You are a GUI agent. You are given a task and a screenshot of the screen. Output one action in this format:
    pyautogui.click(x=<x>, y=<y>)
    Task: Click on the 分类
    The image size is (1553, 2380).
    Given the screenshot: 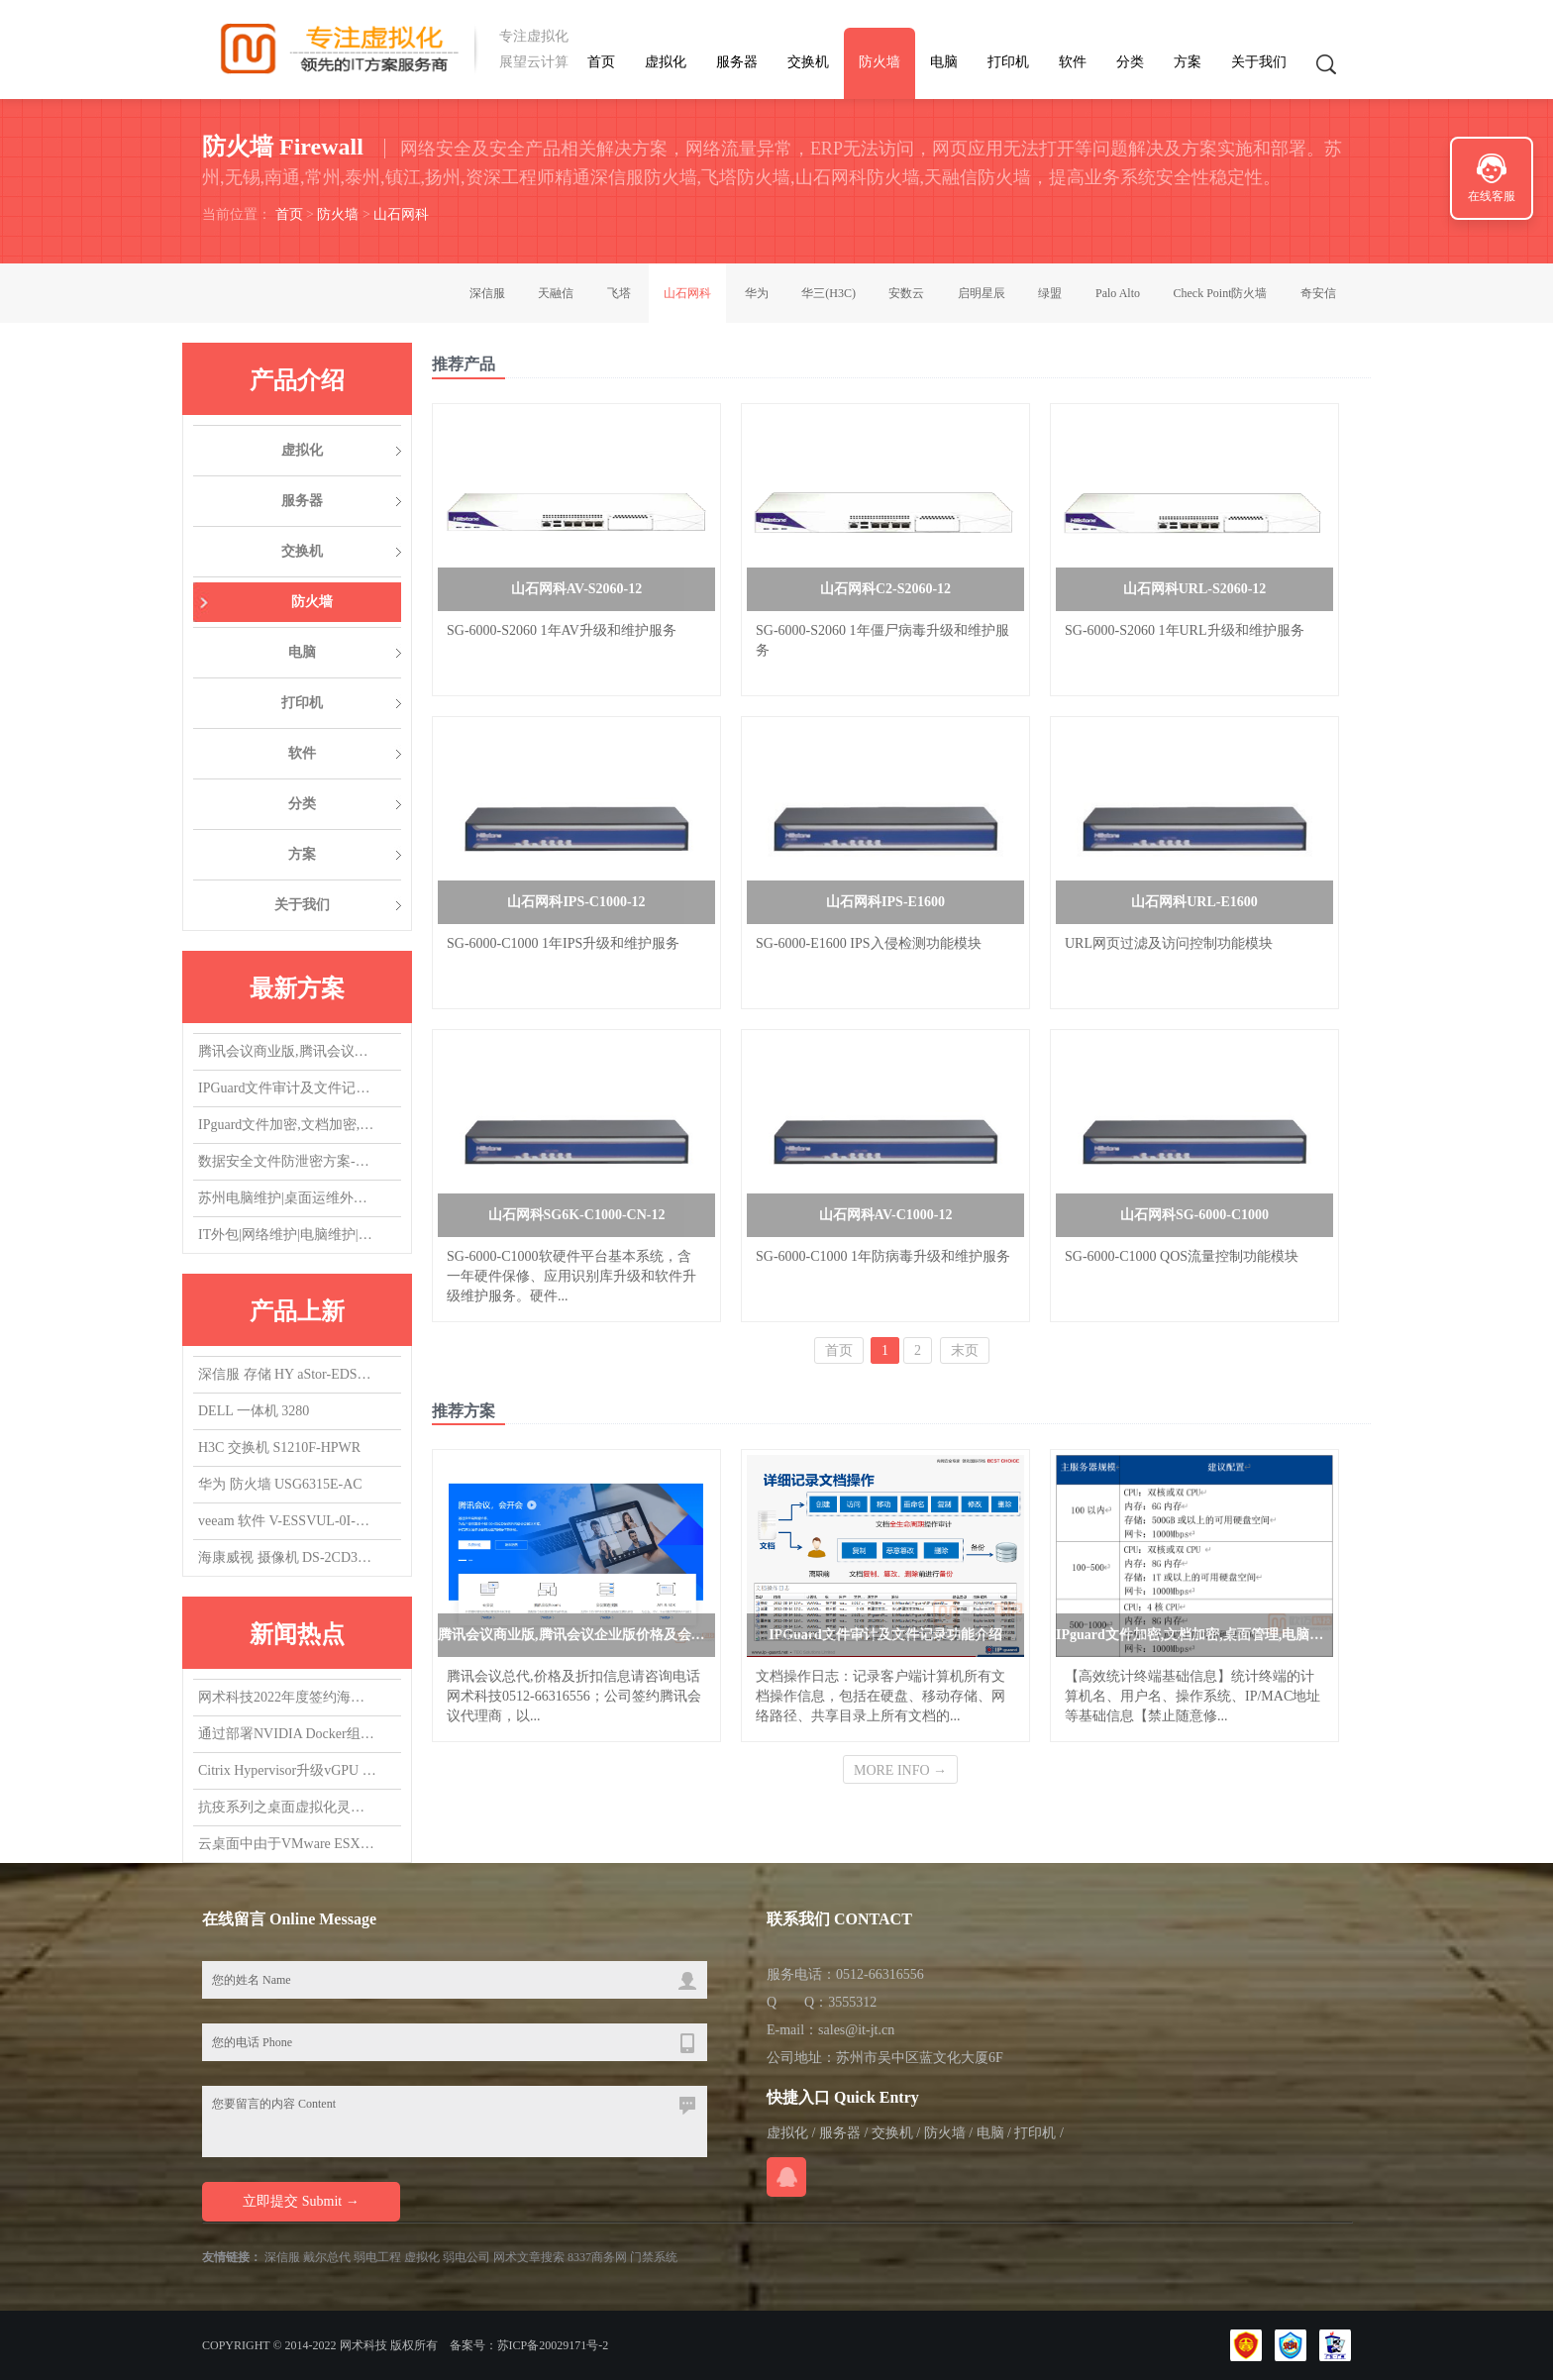 What is the action you would take?
    pyautogui.click(x=1130, y=61)
    